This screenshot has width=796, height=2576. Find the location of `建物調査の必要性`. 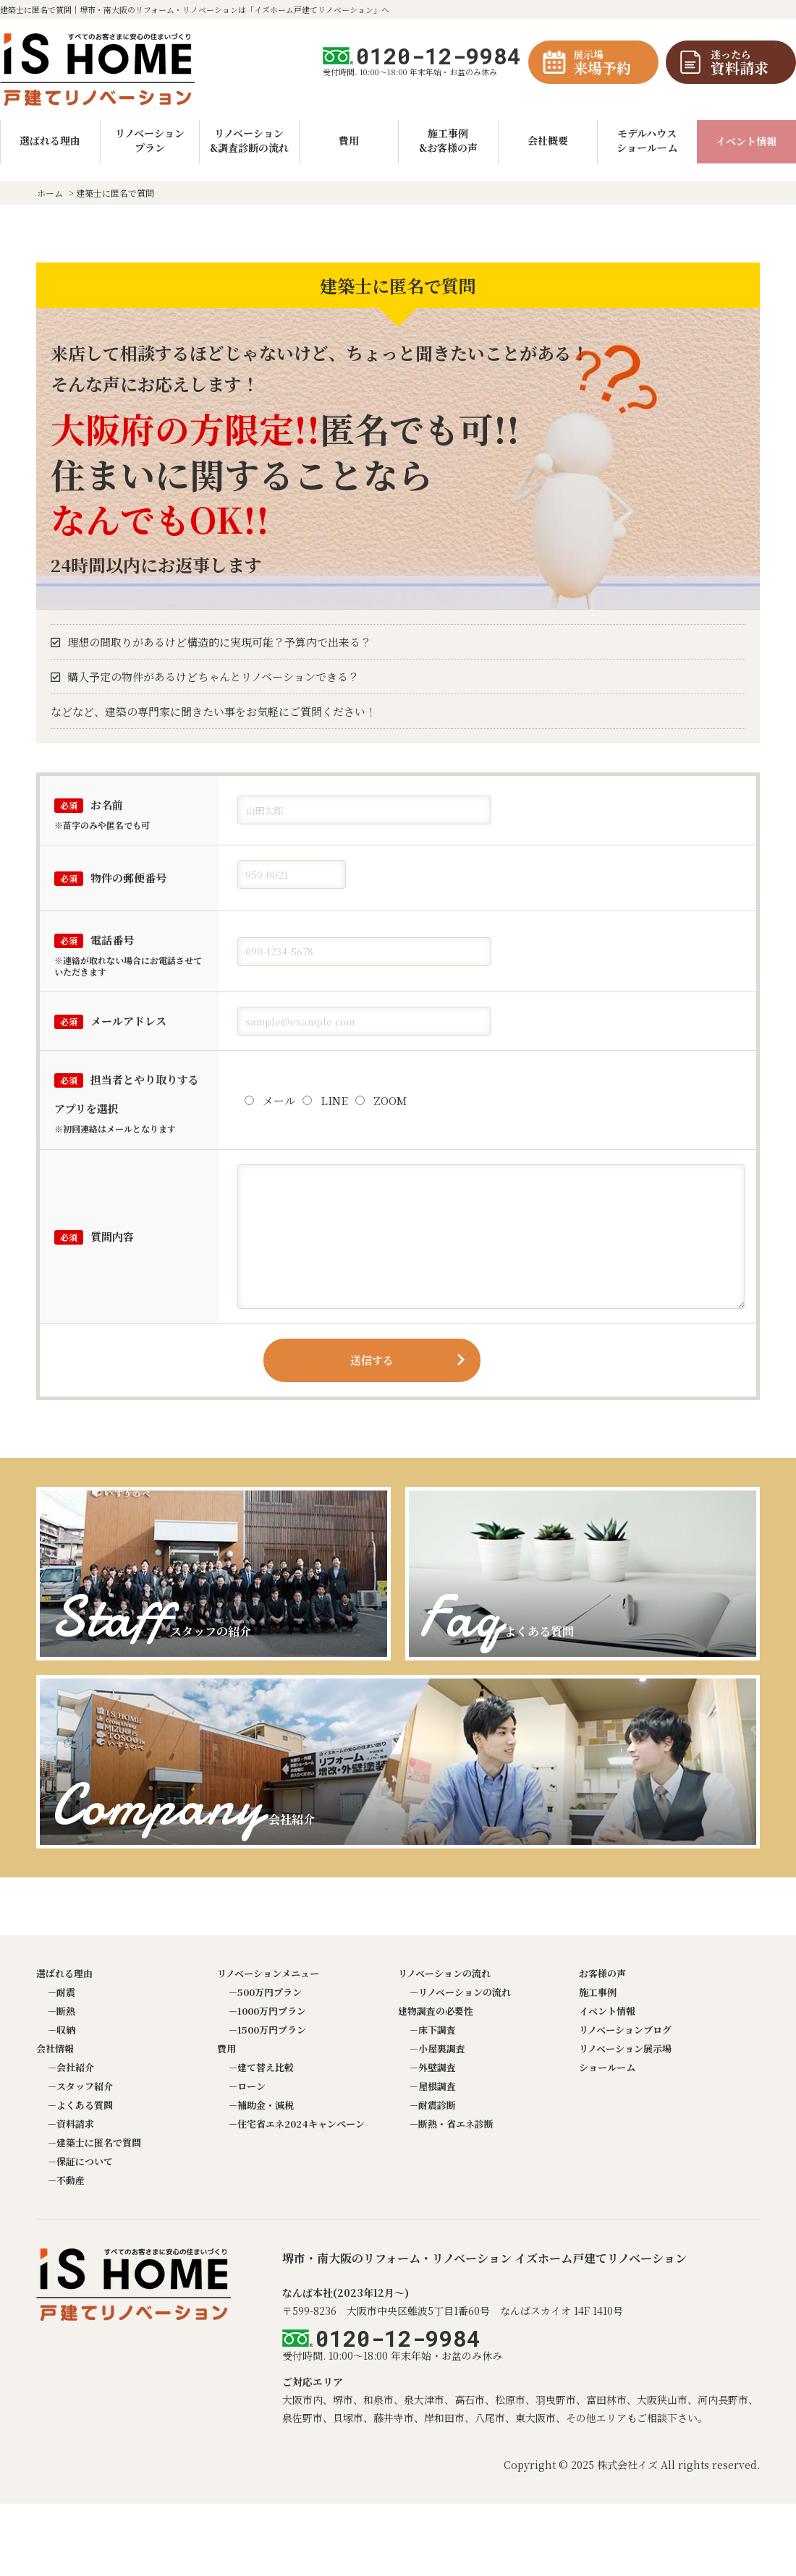

建物調査の必要性 is located at coordinates (435, 2011).